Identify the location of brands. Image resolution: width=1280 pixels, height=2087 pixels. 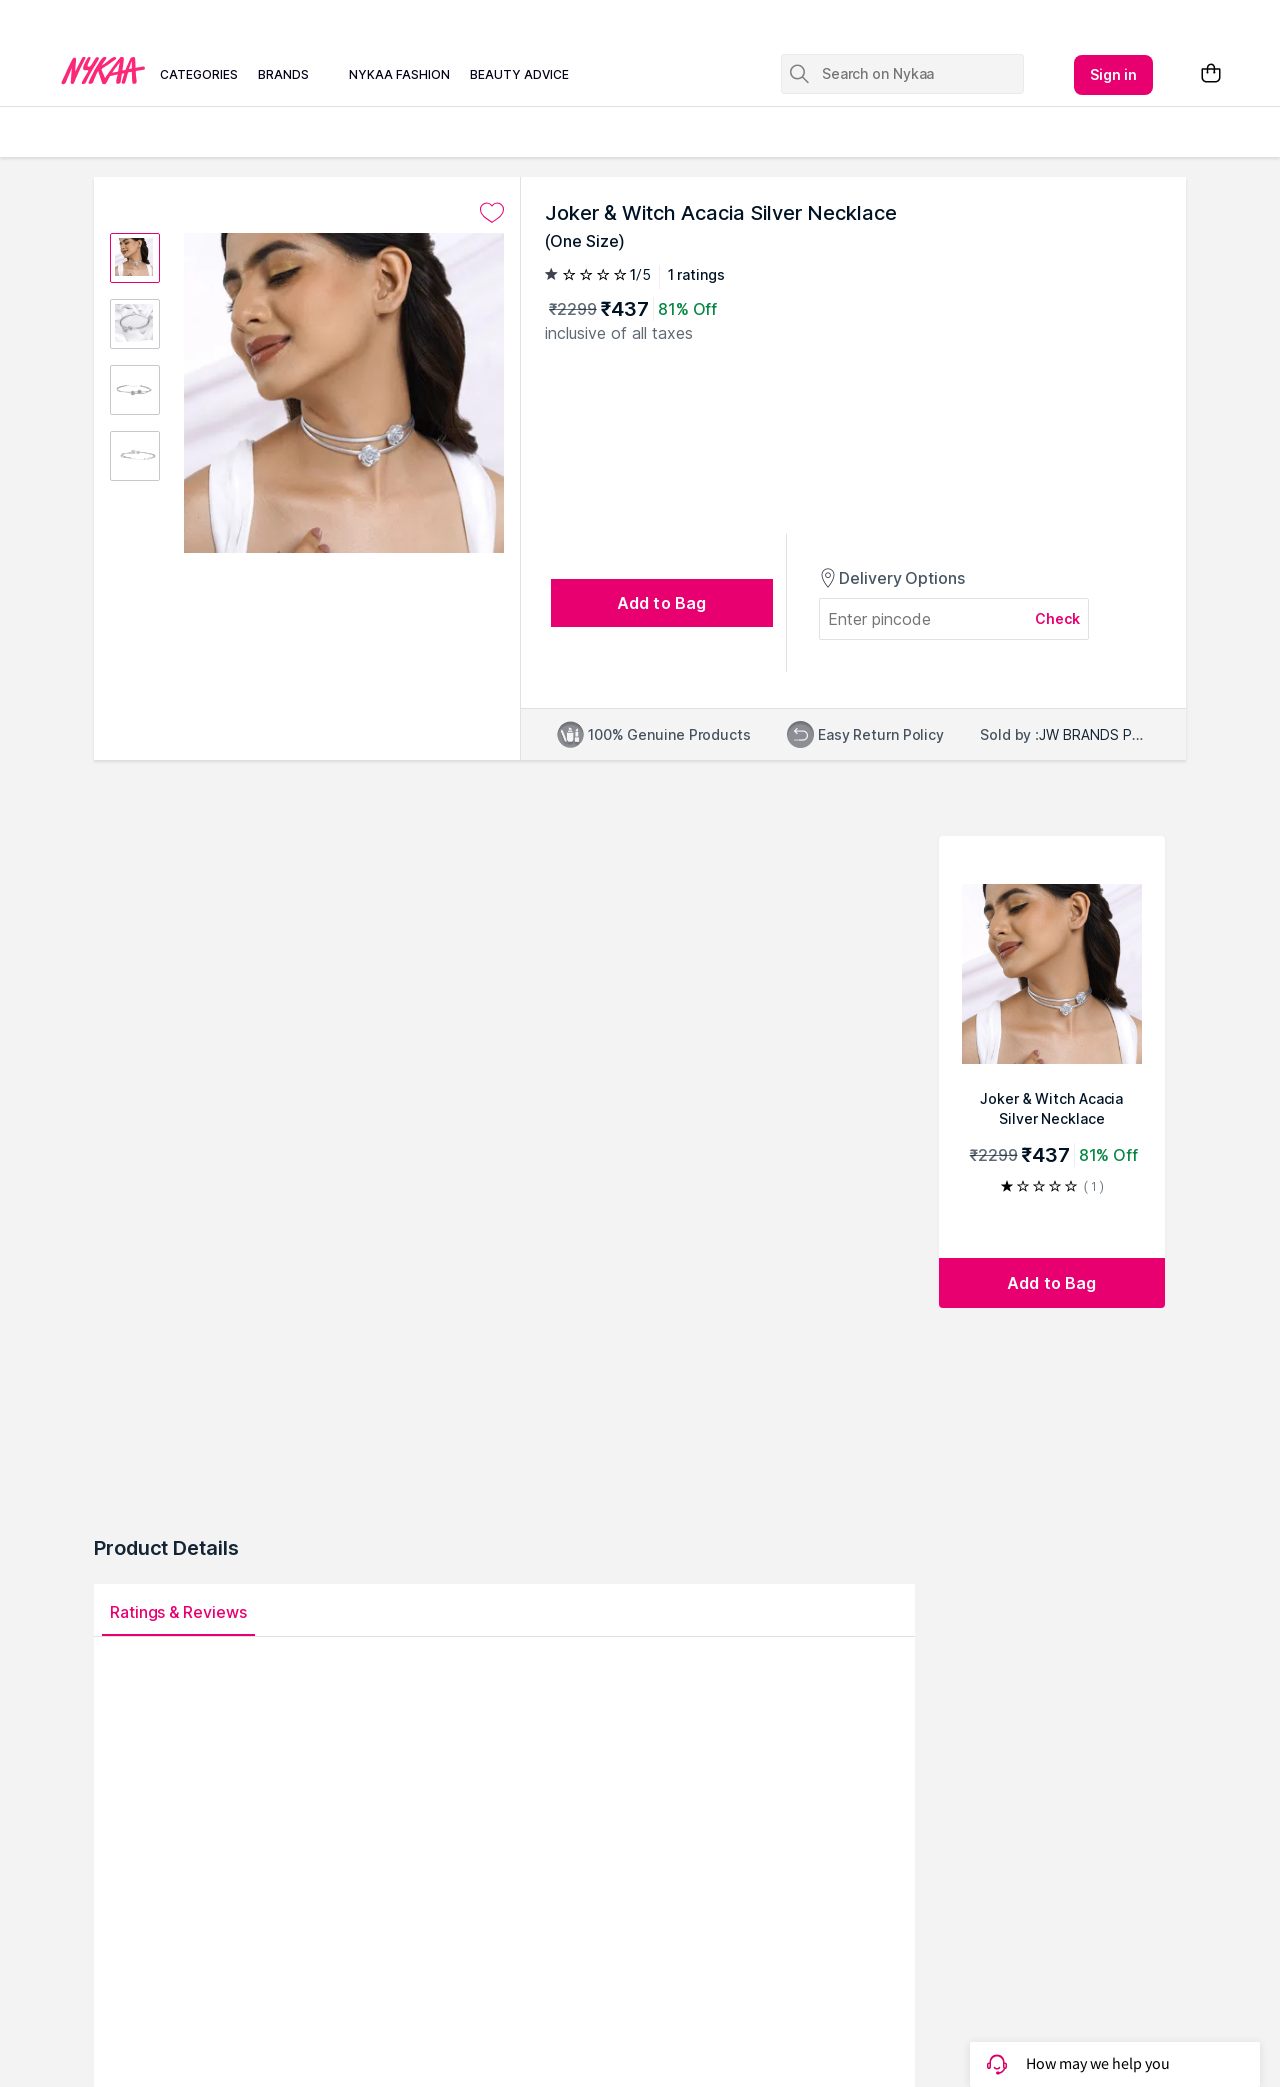
(283, 74).